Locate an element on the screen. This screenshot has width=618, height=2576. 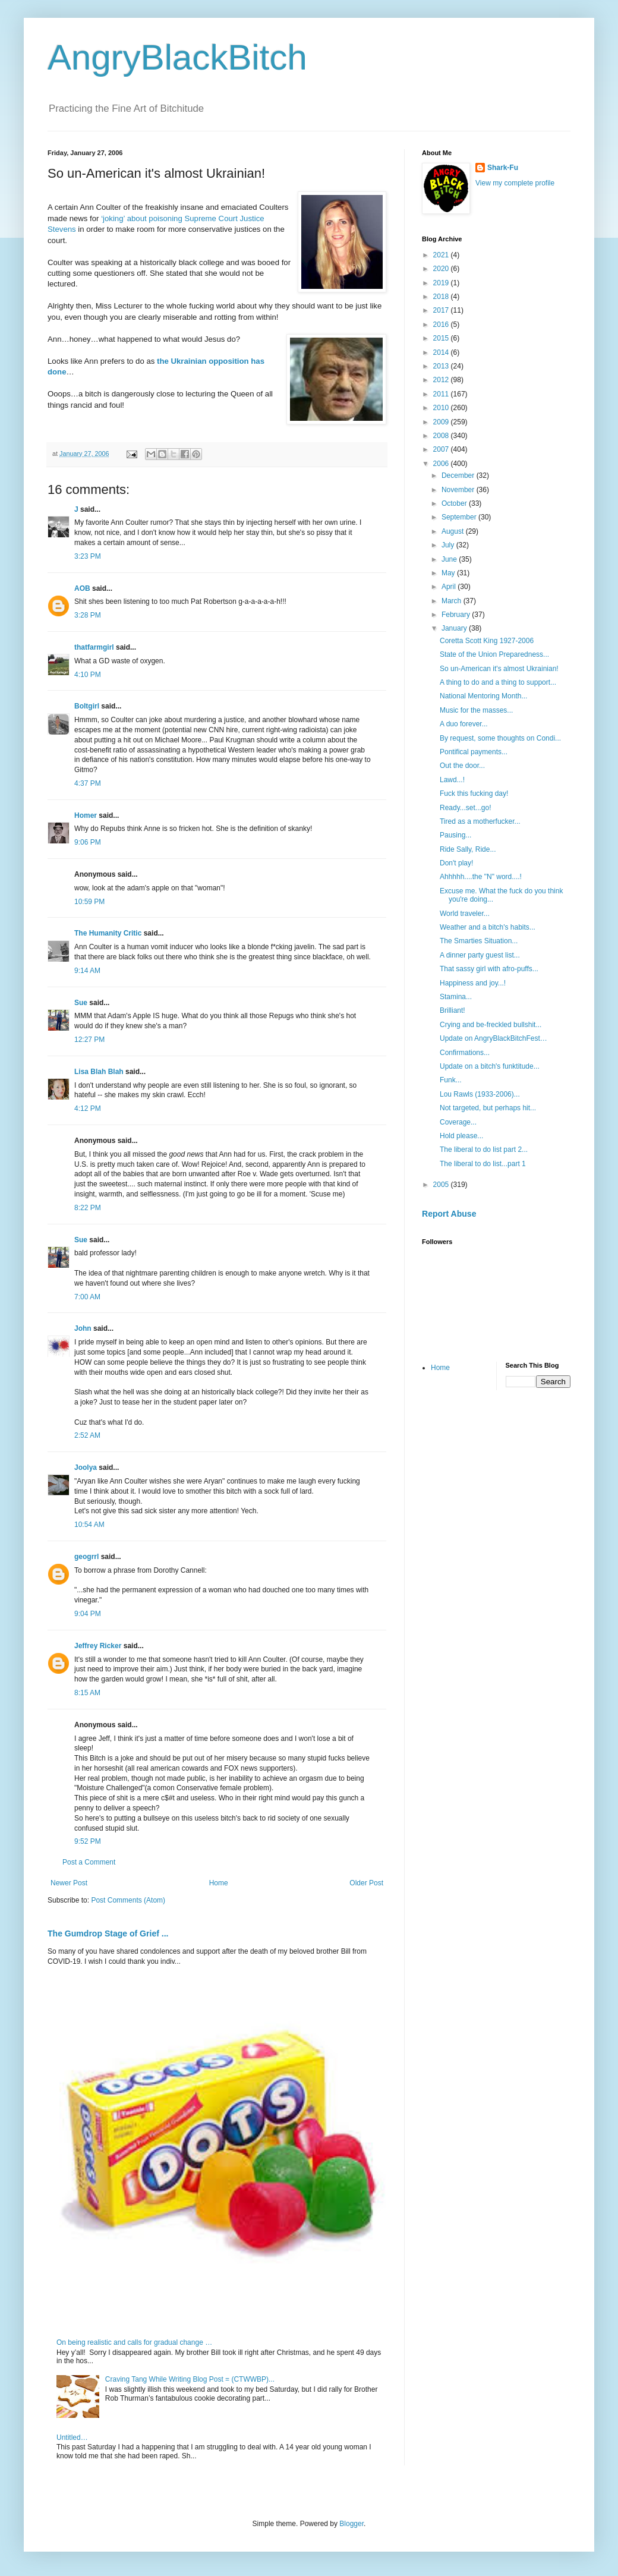
Not targeted, but perhaps hit... is located at coordinates (488, 1108).